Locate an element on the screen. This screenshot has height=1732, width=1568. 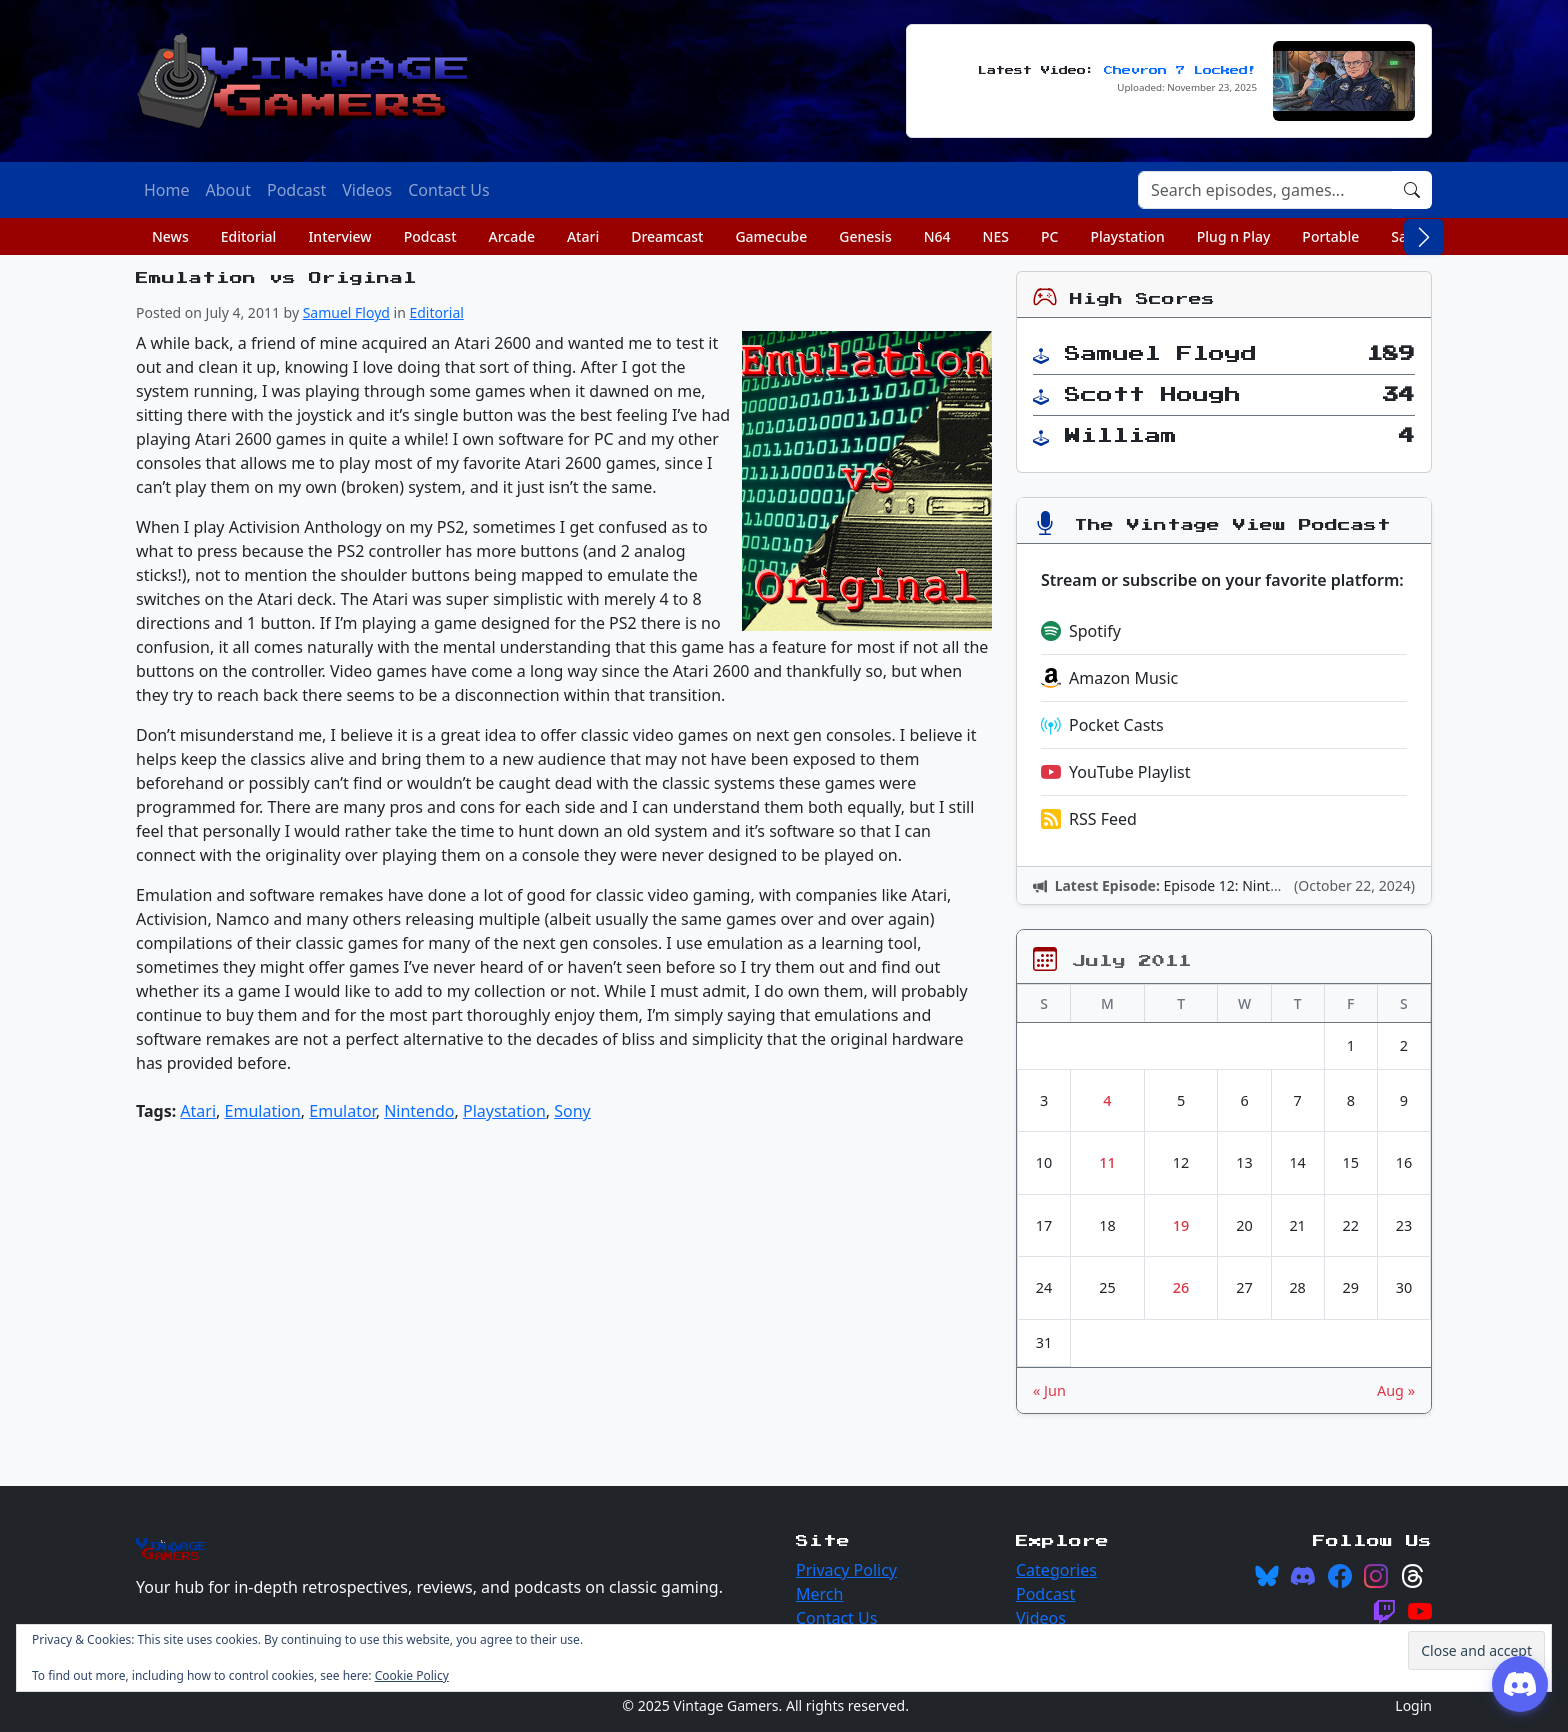
Pocket Casts is located at coordinates (1102, 725).